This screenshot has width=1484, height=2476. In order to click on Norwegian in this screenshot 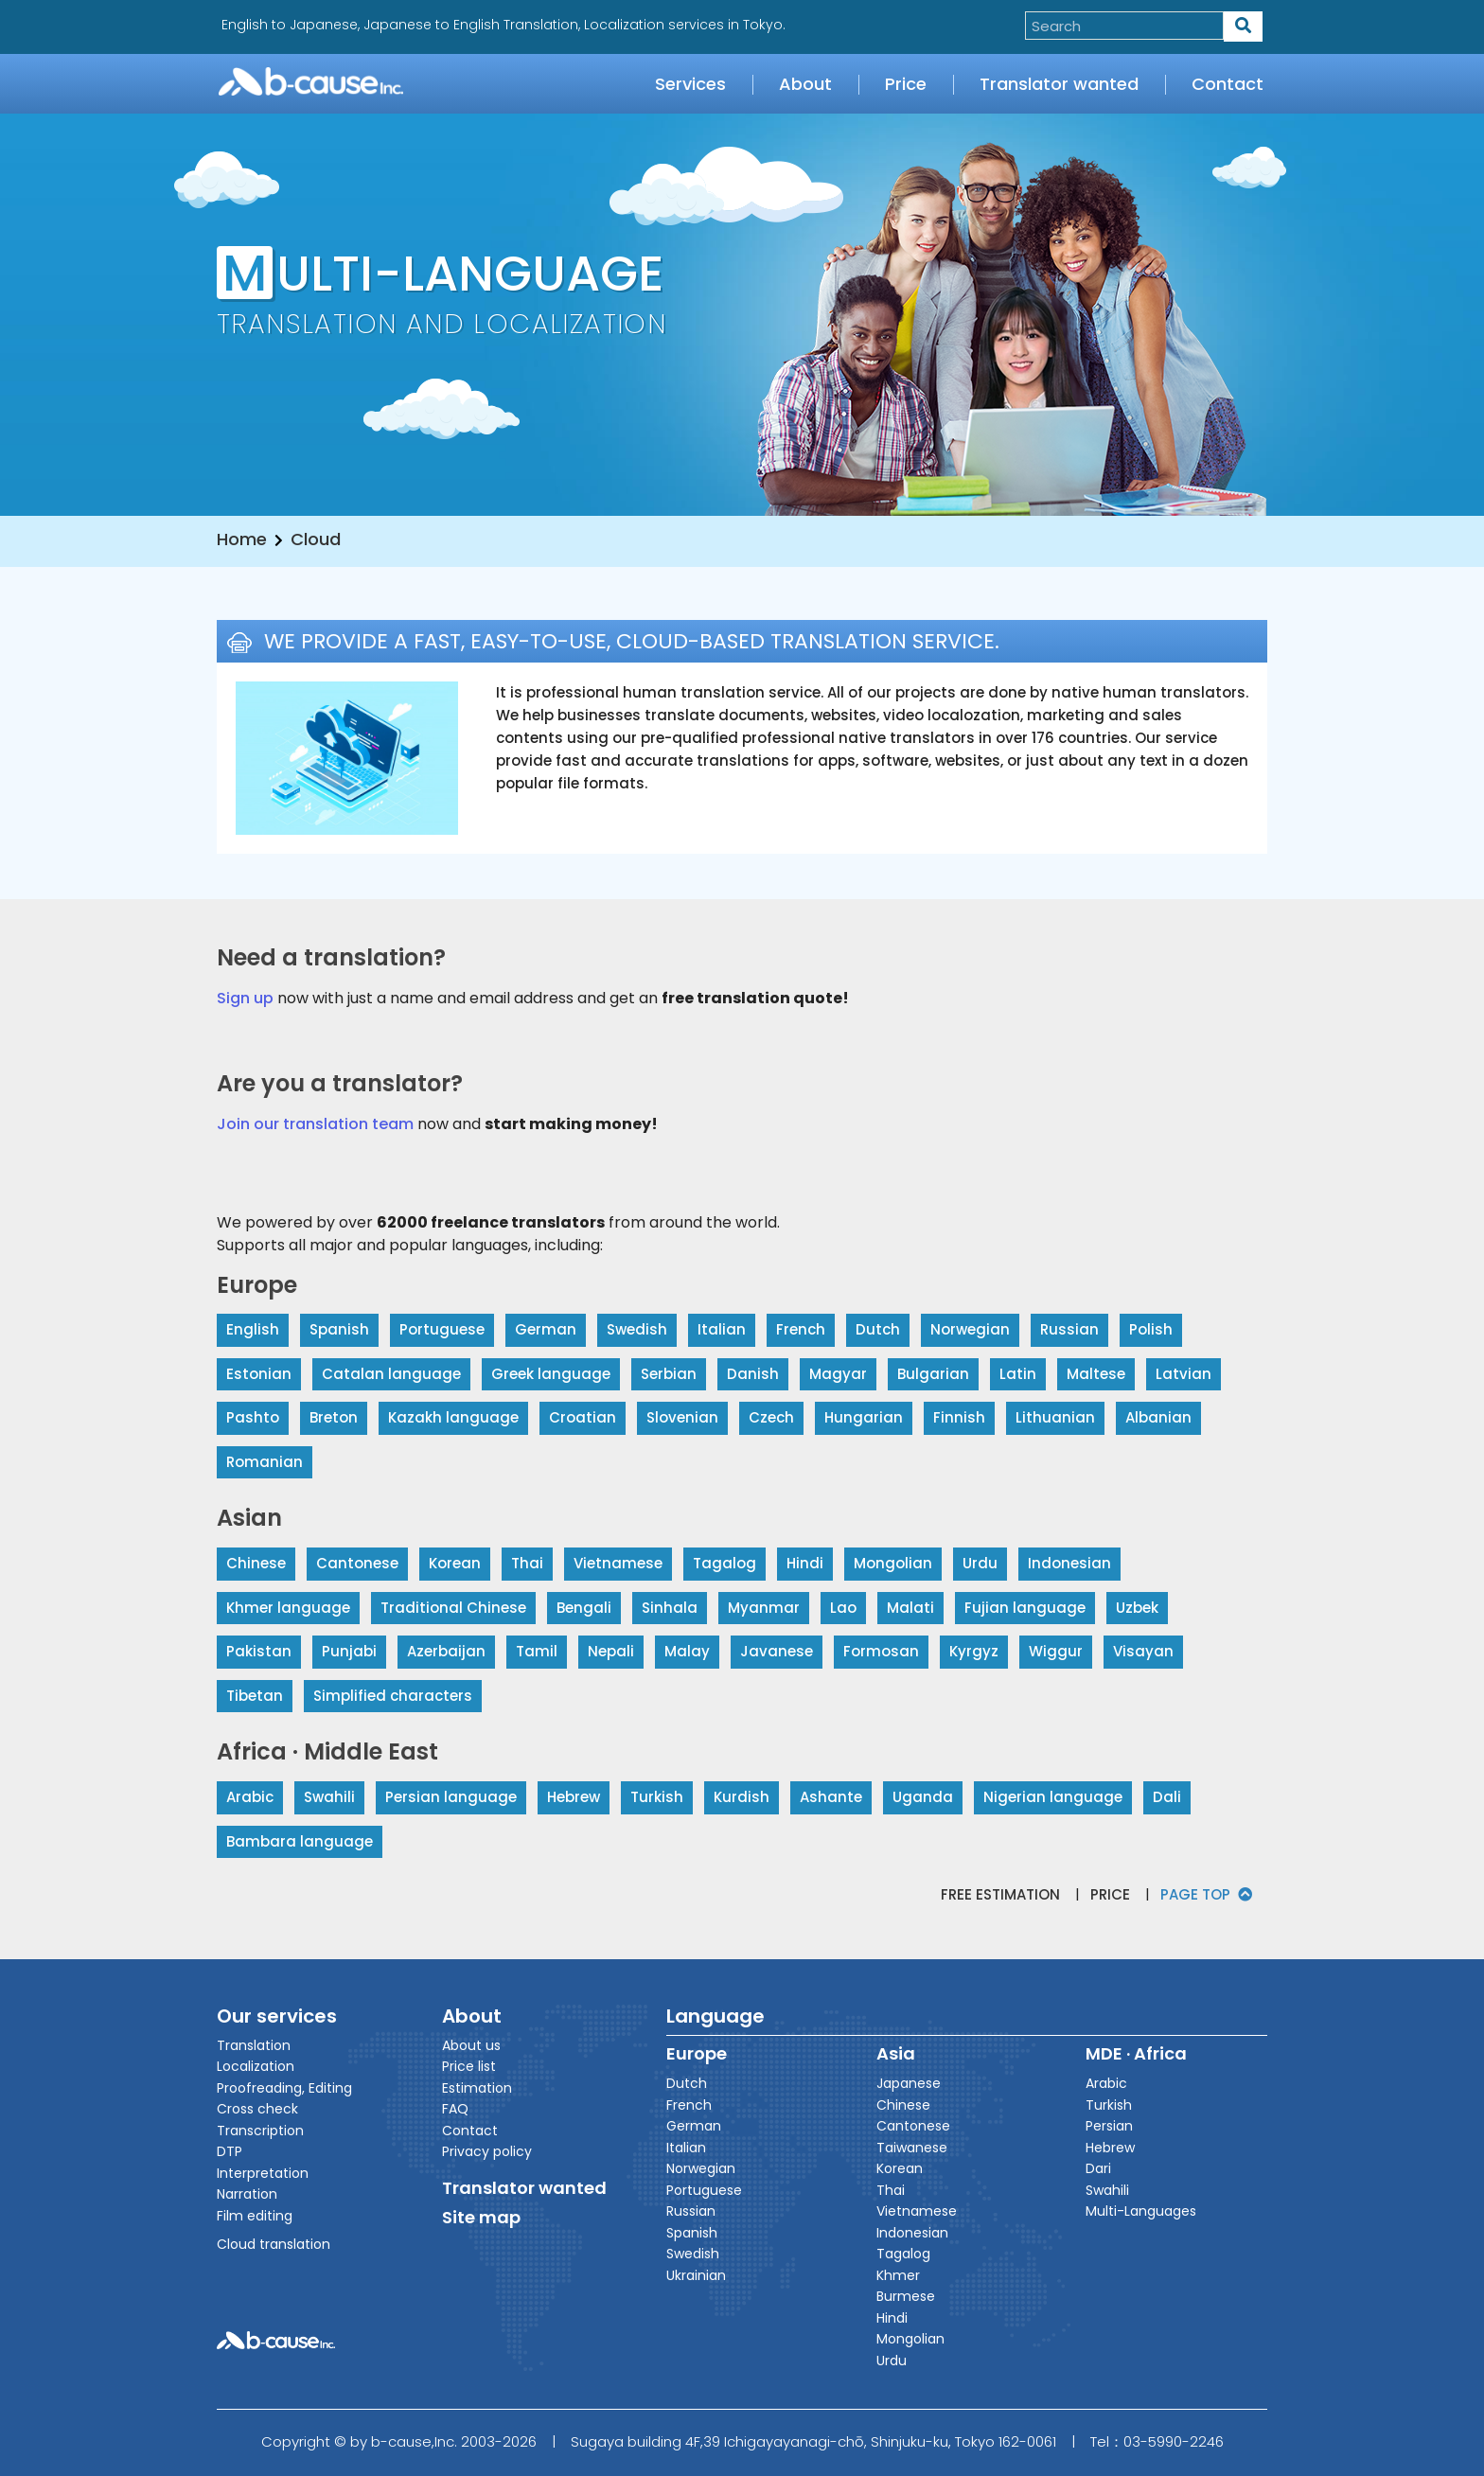, I will do `click(970, 1329)`.